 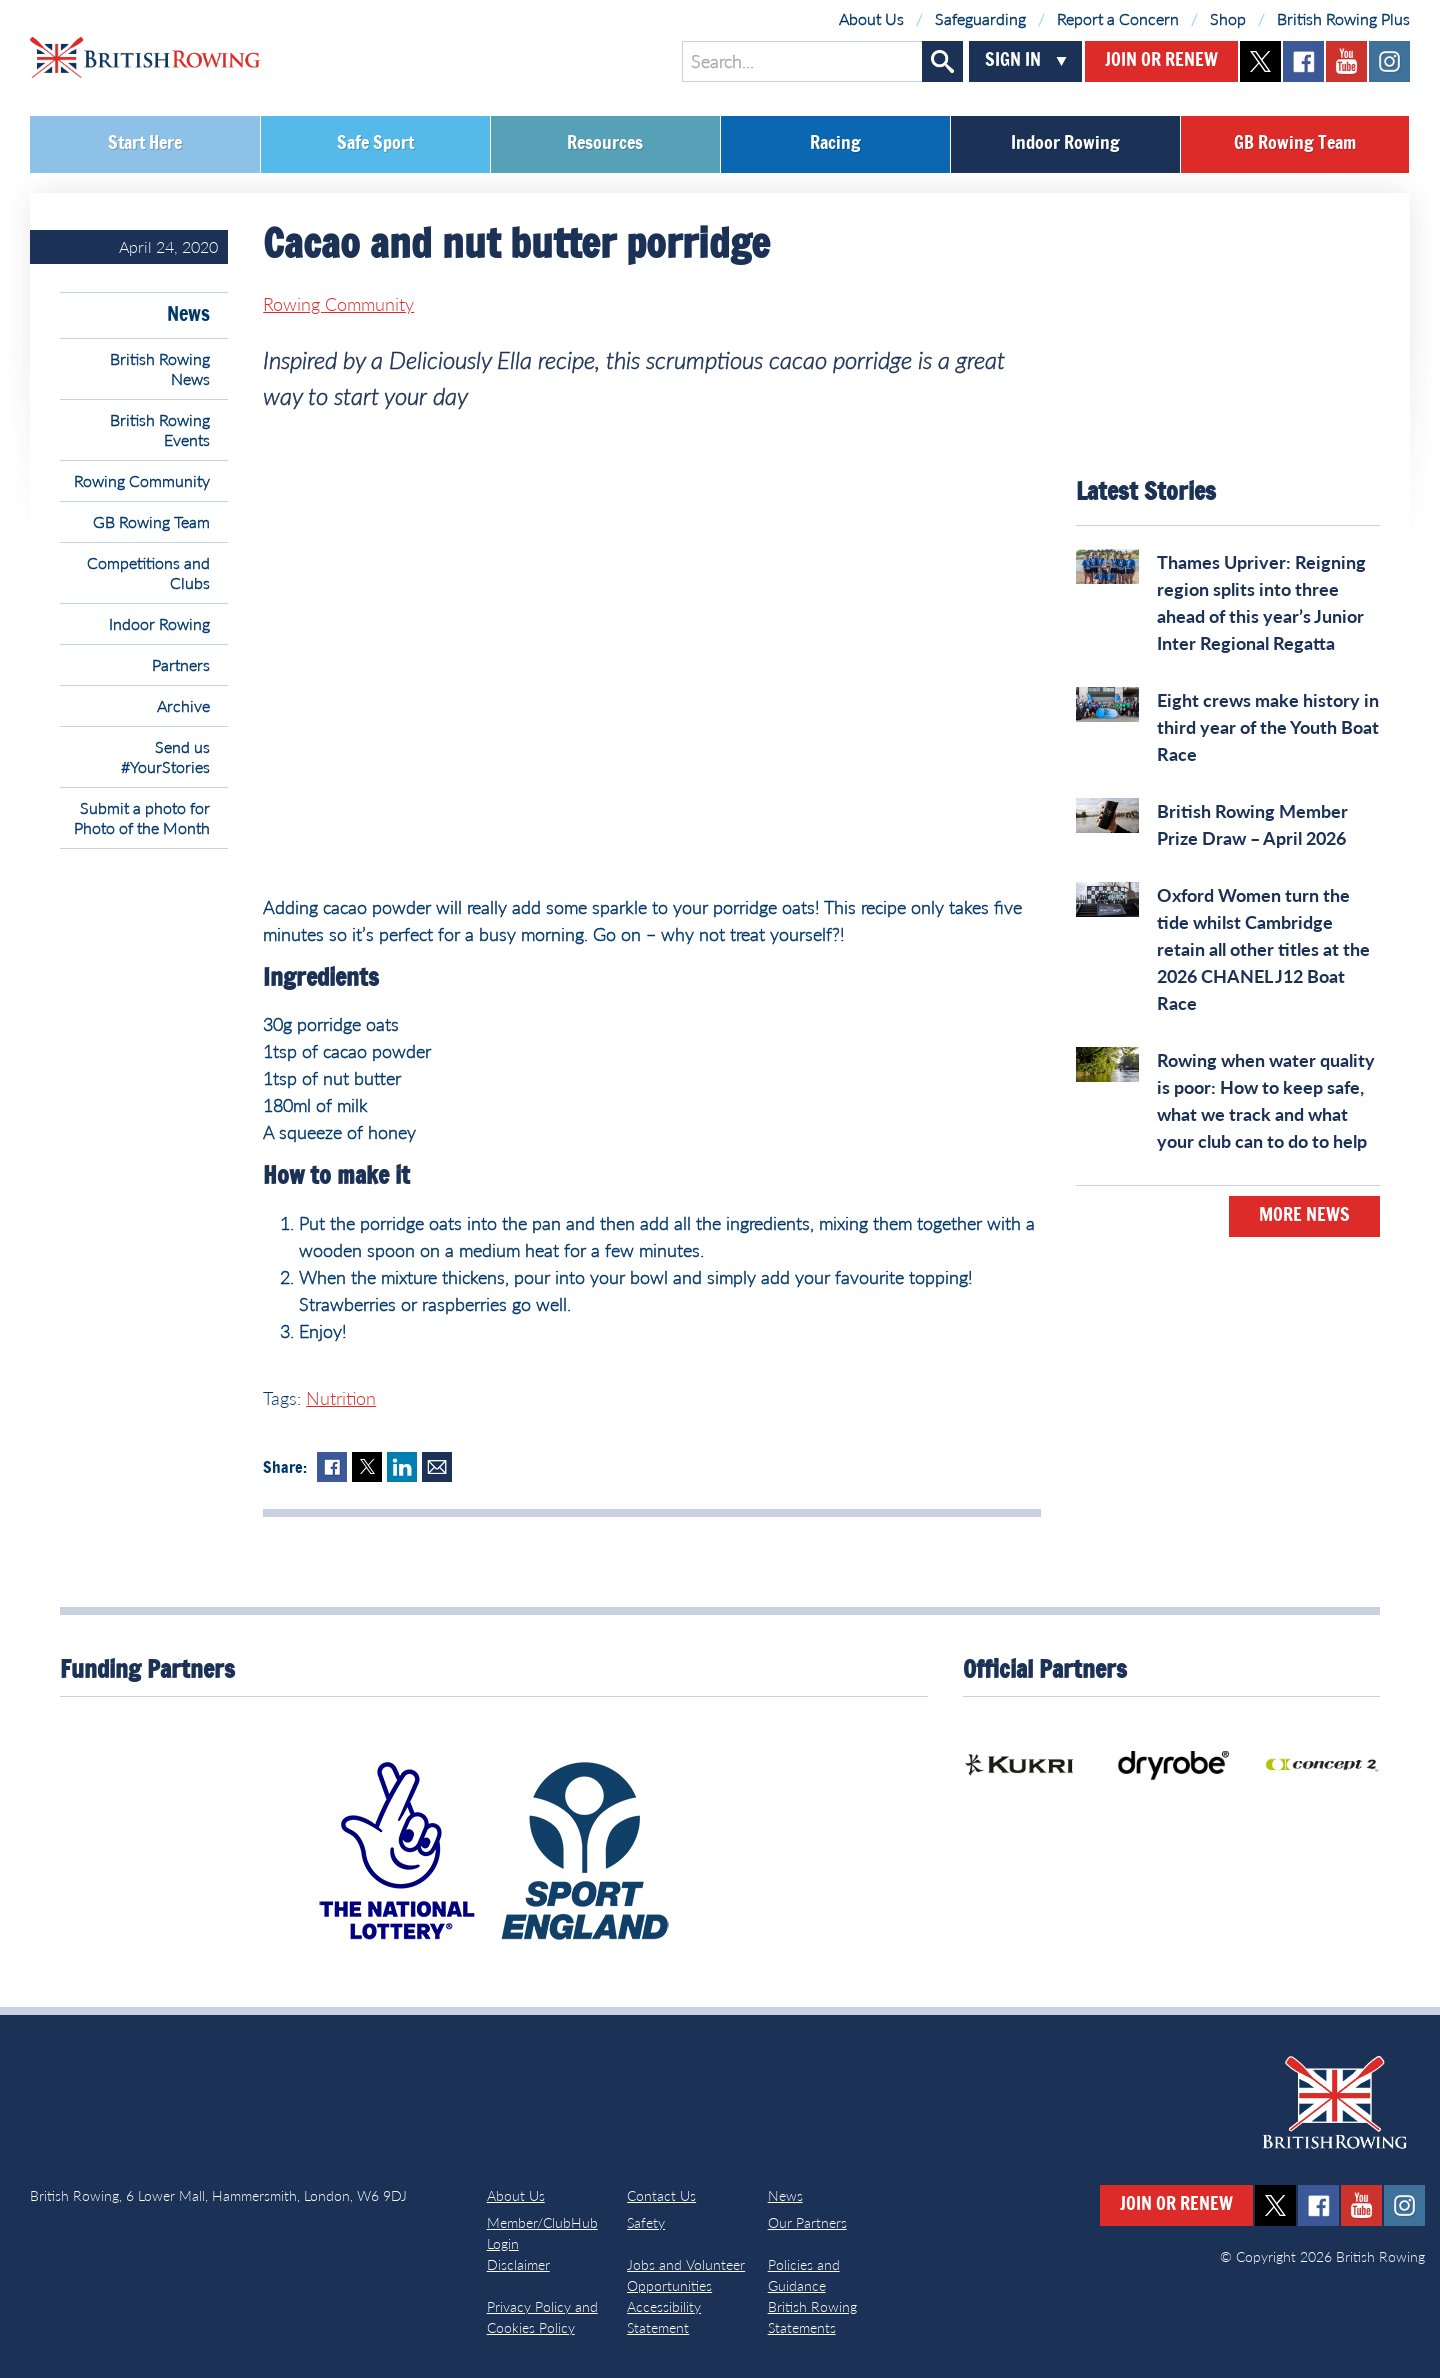 I want to click on About Us, so click(x=871, y=18).